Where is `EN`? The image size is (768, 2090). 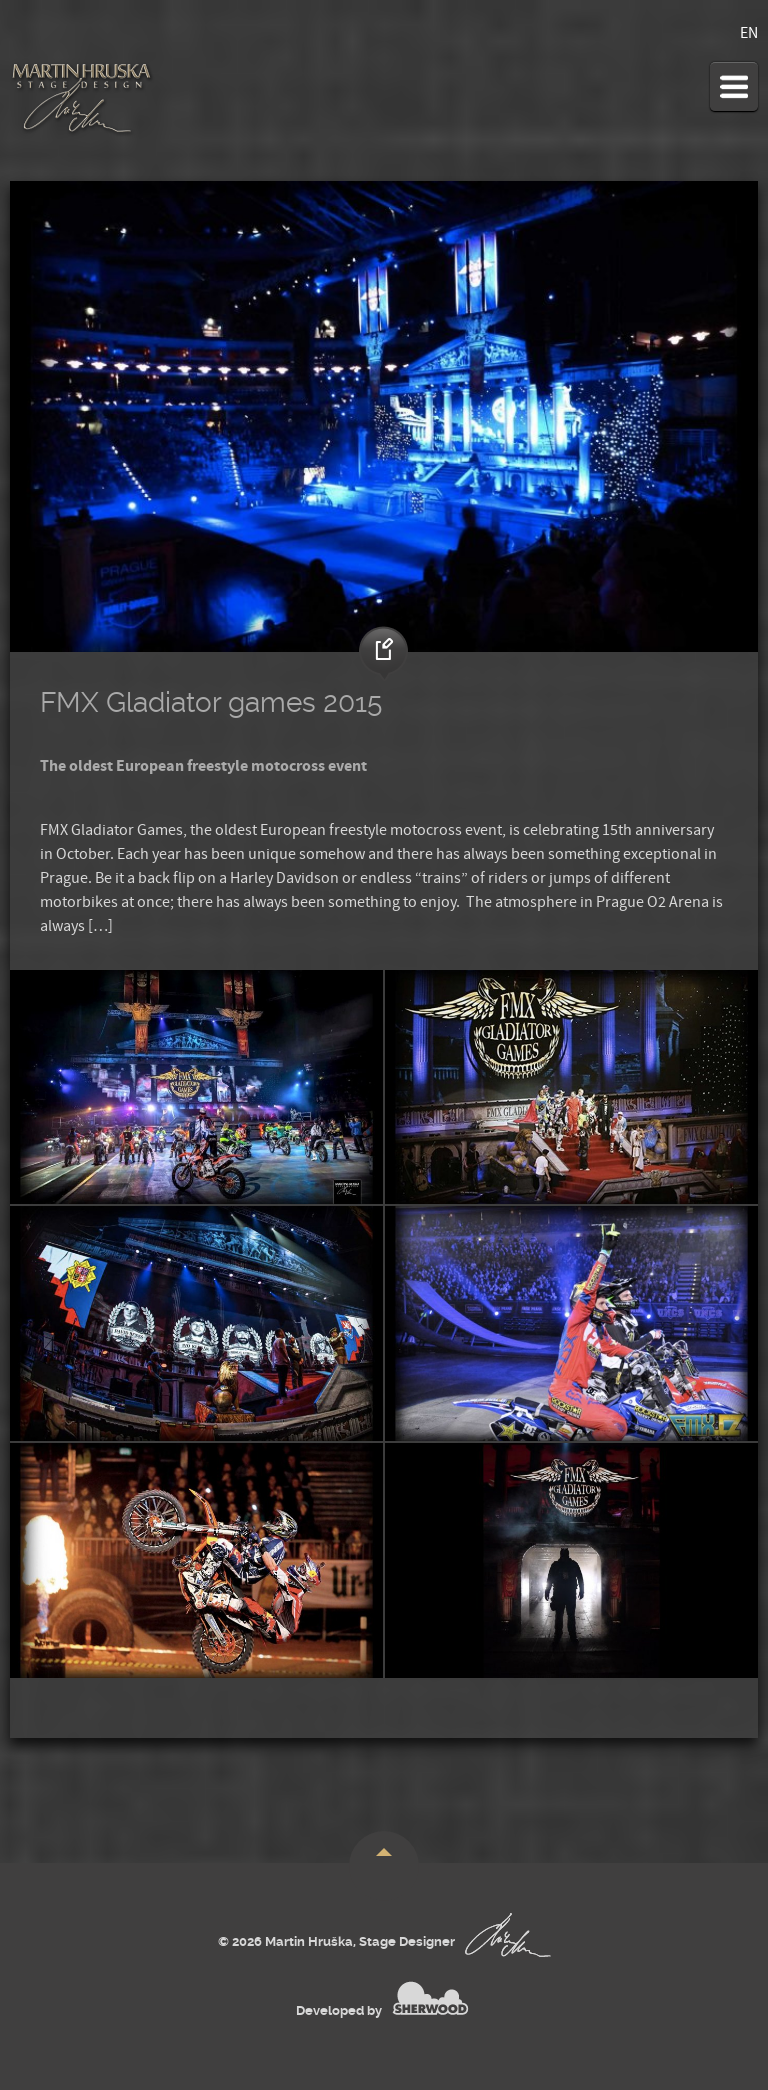 EN is located at coordinates (749, 33).